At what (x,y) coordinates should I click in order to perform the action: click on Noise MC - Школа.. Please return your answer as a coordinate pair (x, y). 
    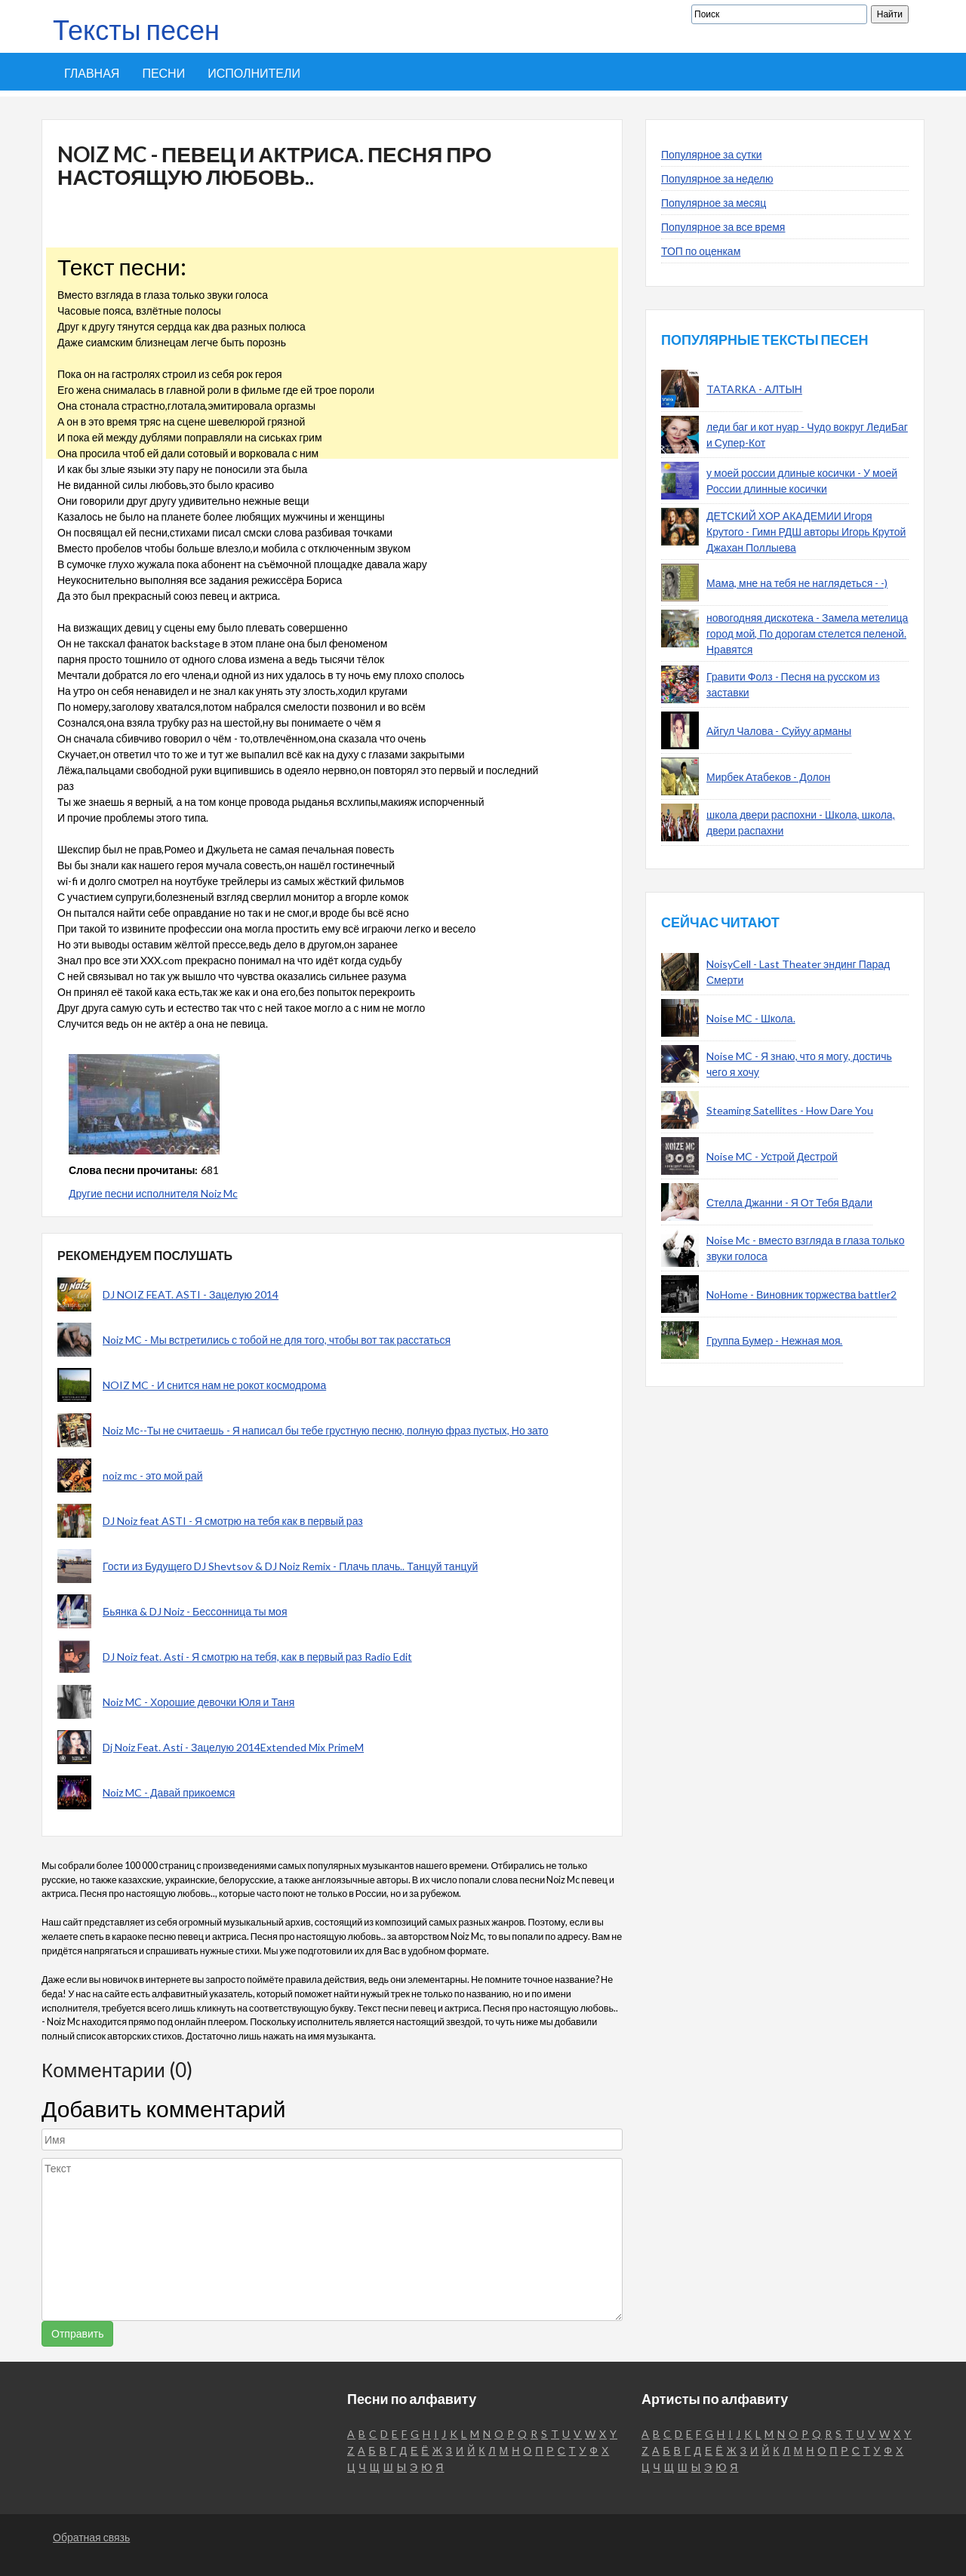
    Looking at the image, I should click on (750, 1018).